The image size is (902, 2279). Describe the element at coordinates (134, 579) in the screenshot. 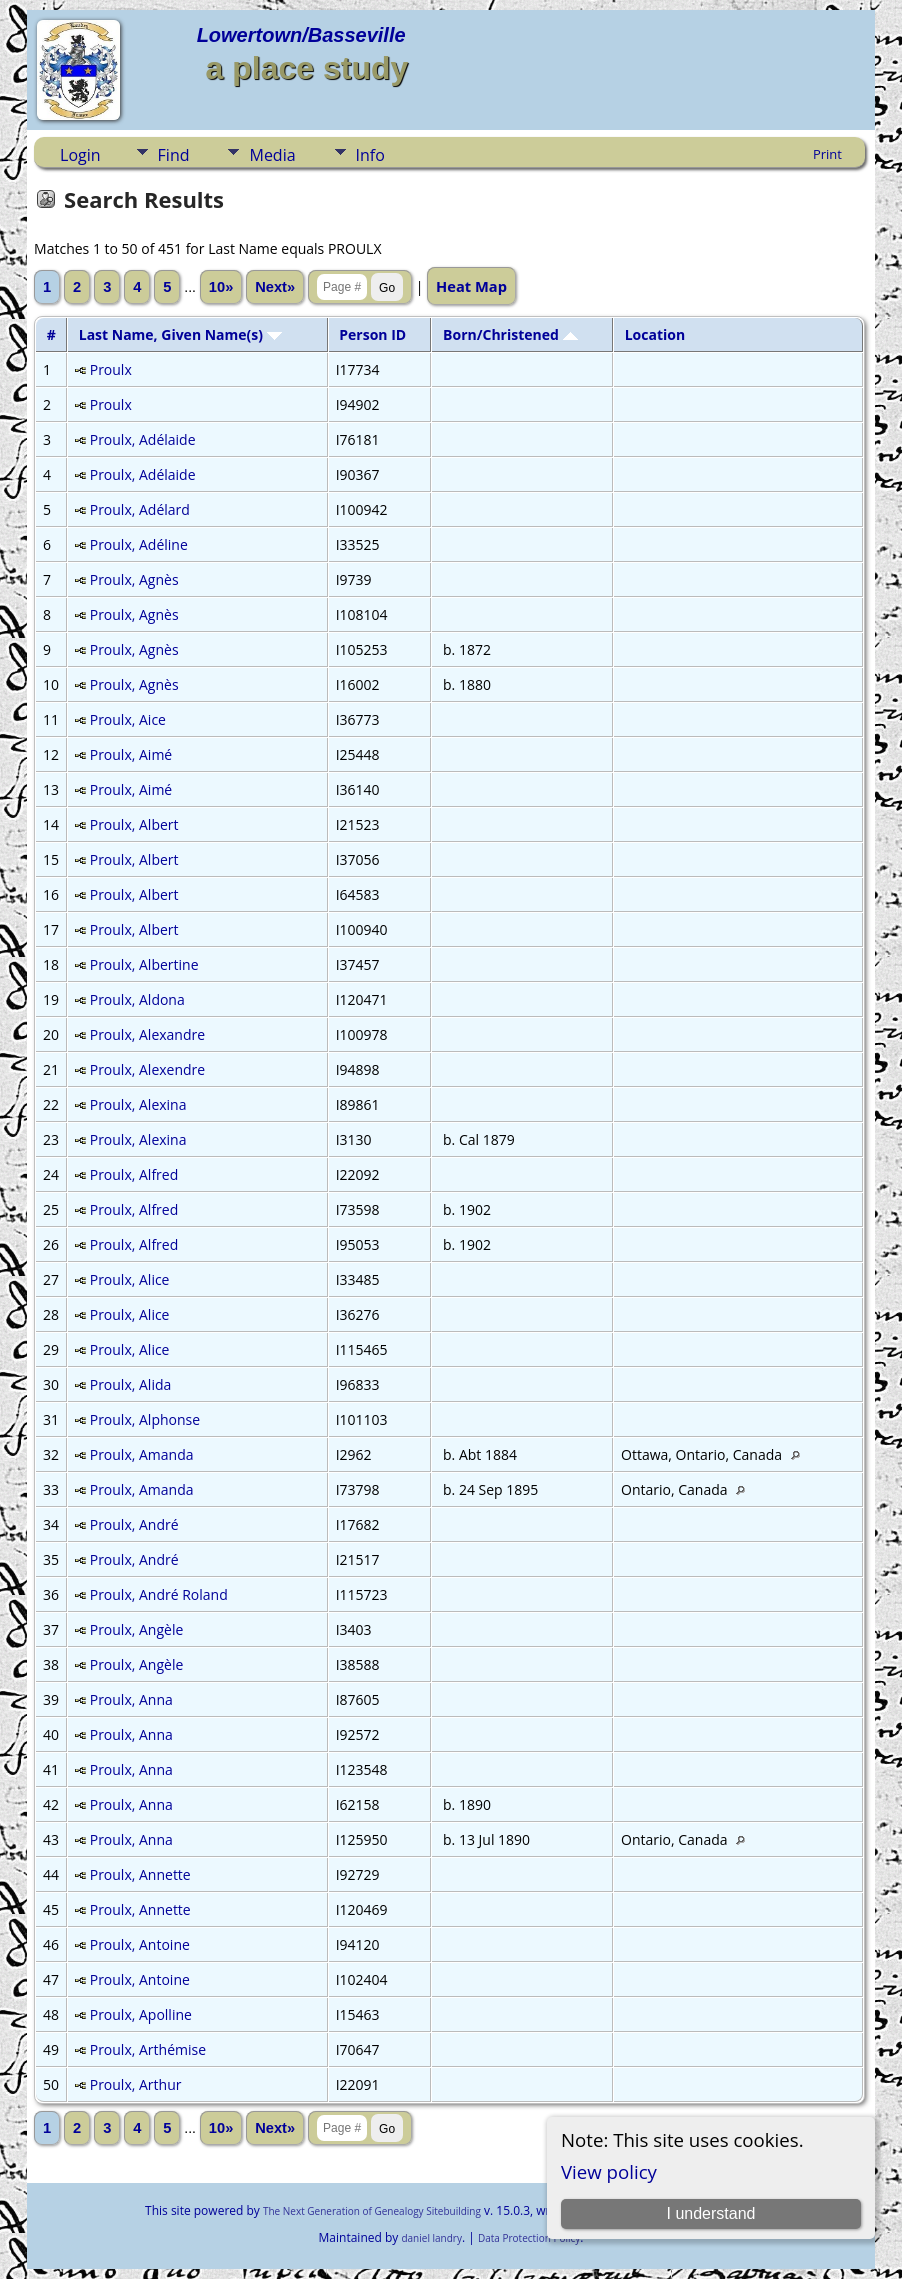

I see `Proulx, Agnès` at that location.